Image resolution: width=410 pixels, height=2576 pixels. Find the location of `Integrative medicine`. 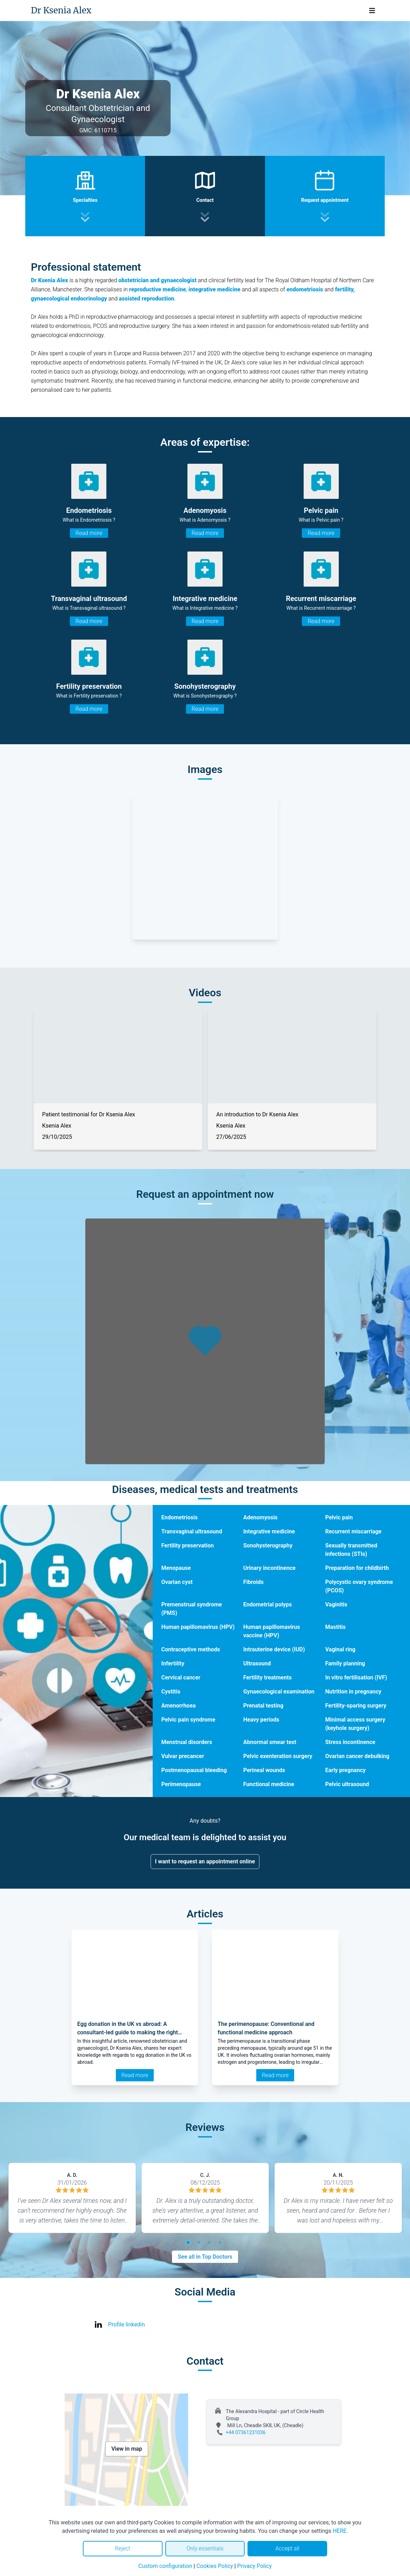

Integrative medicine is located at coordinates (269, 1531).